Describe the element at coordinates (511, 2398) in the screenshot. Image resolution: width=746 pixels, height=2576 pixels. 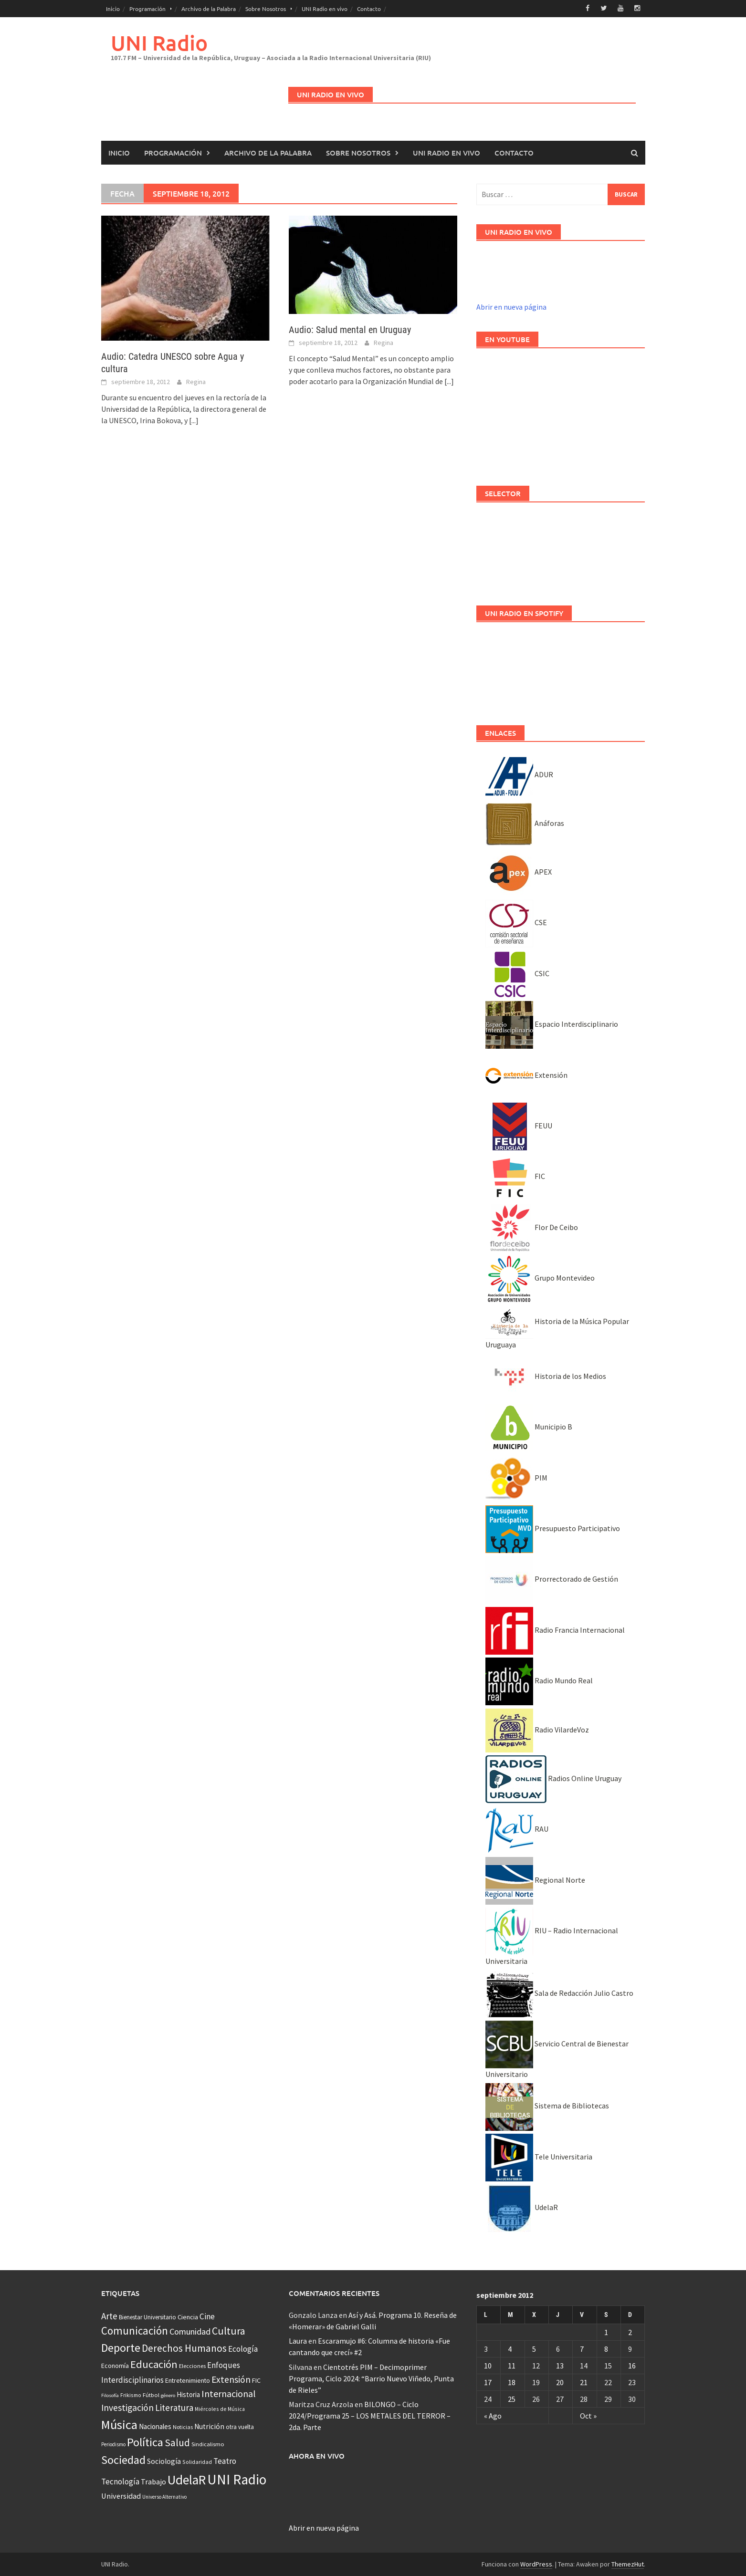
I see `25 [Entradas publicadas el 25 September, 2012]` at that location.